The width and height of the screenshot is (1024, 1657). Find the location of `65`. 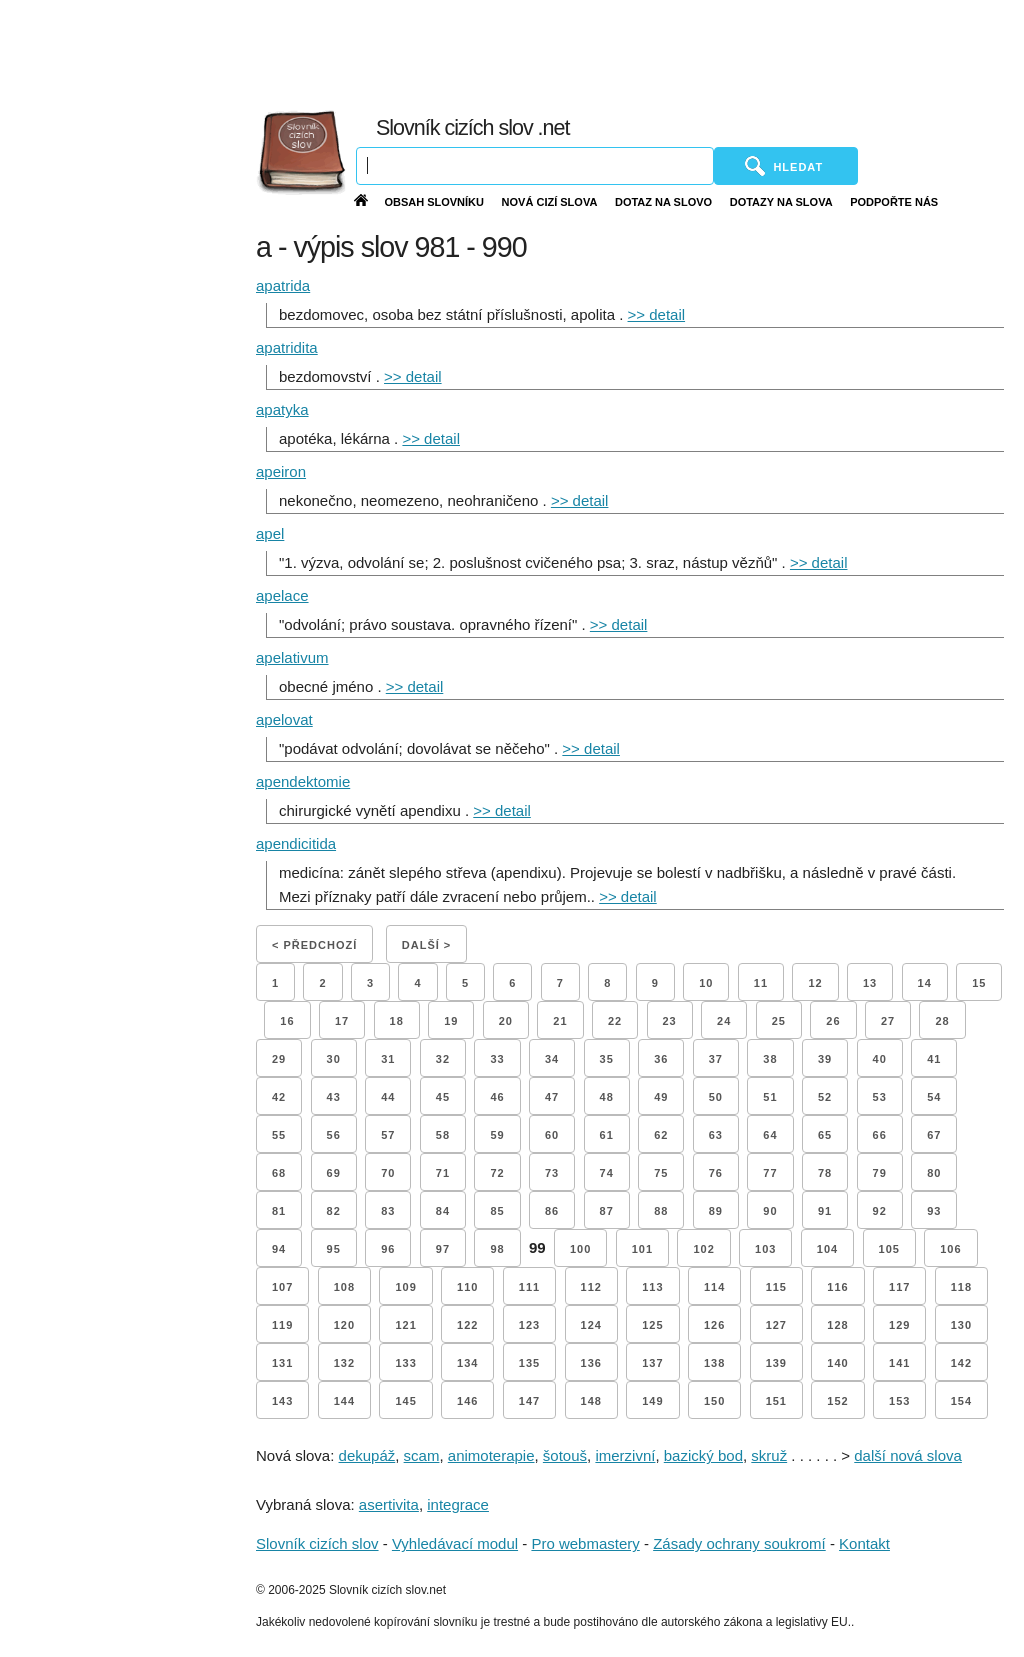

65 is located at coordinates (825, 1135).